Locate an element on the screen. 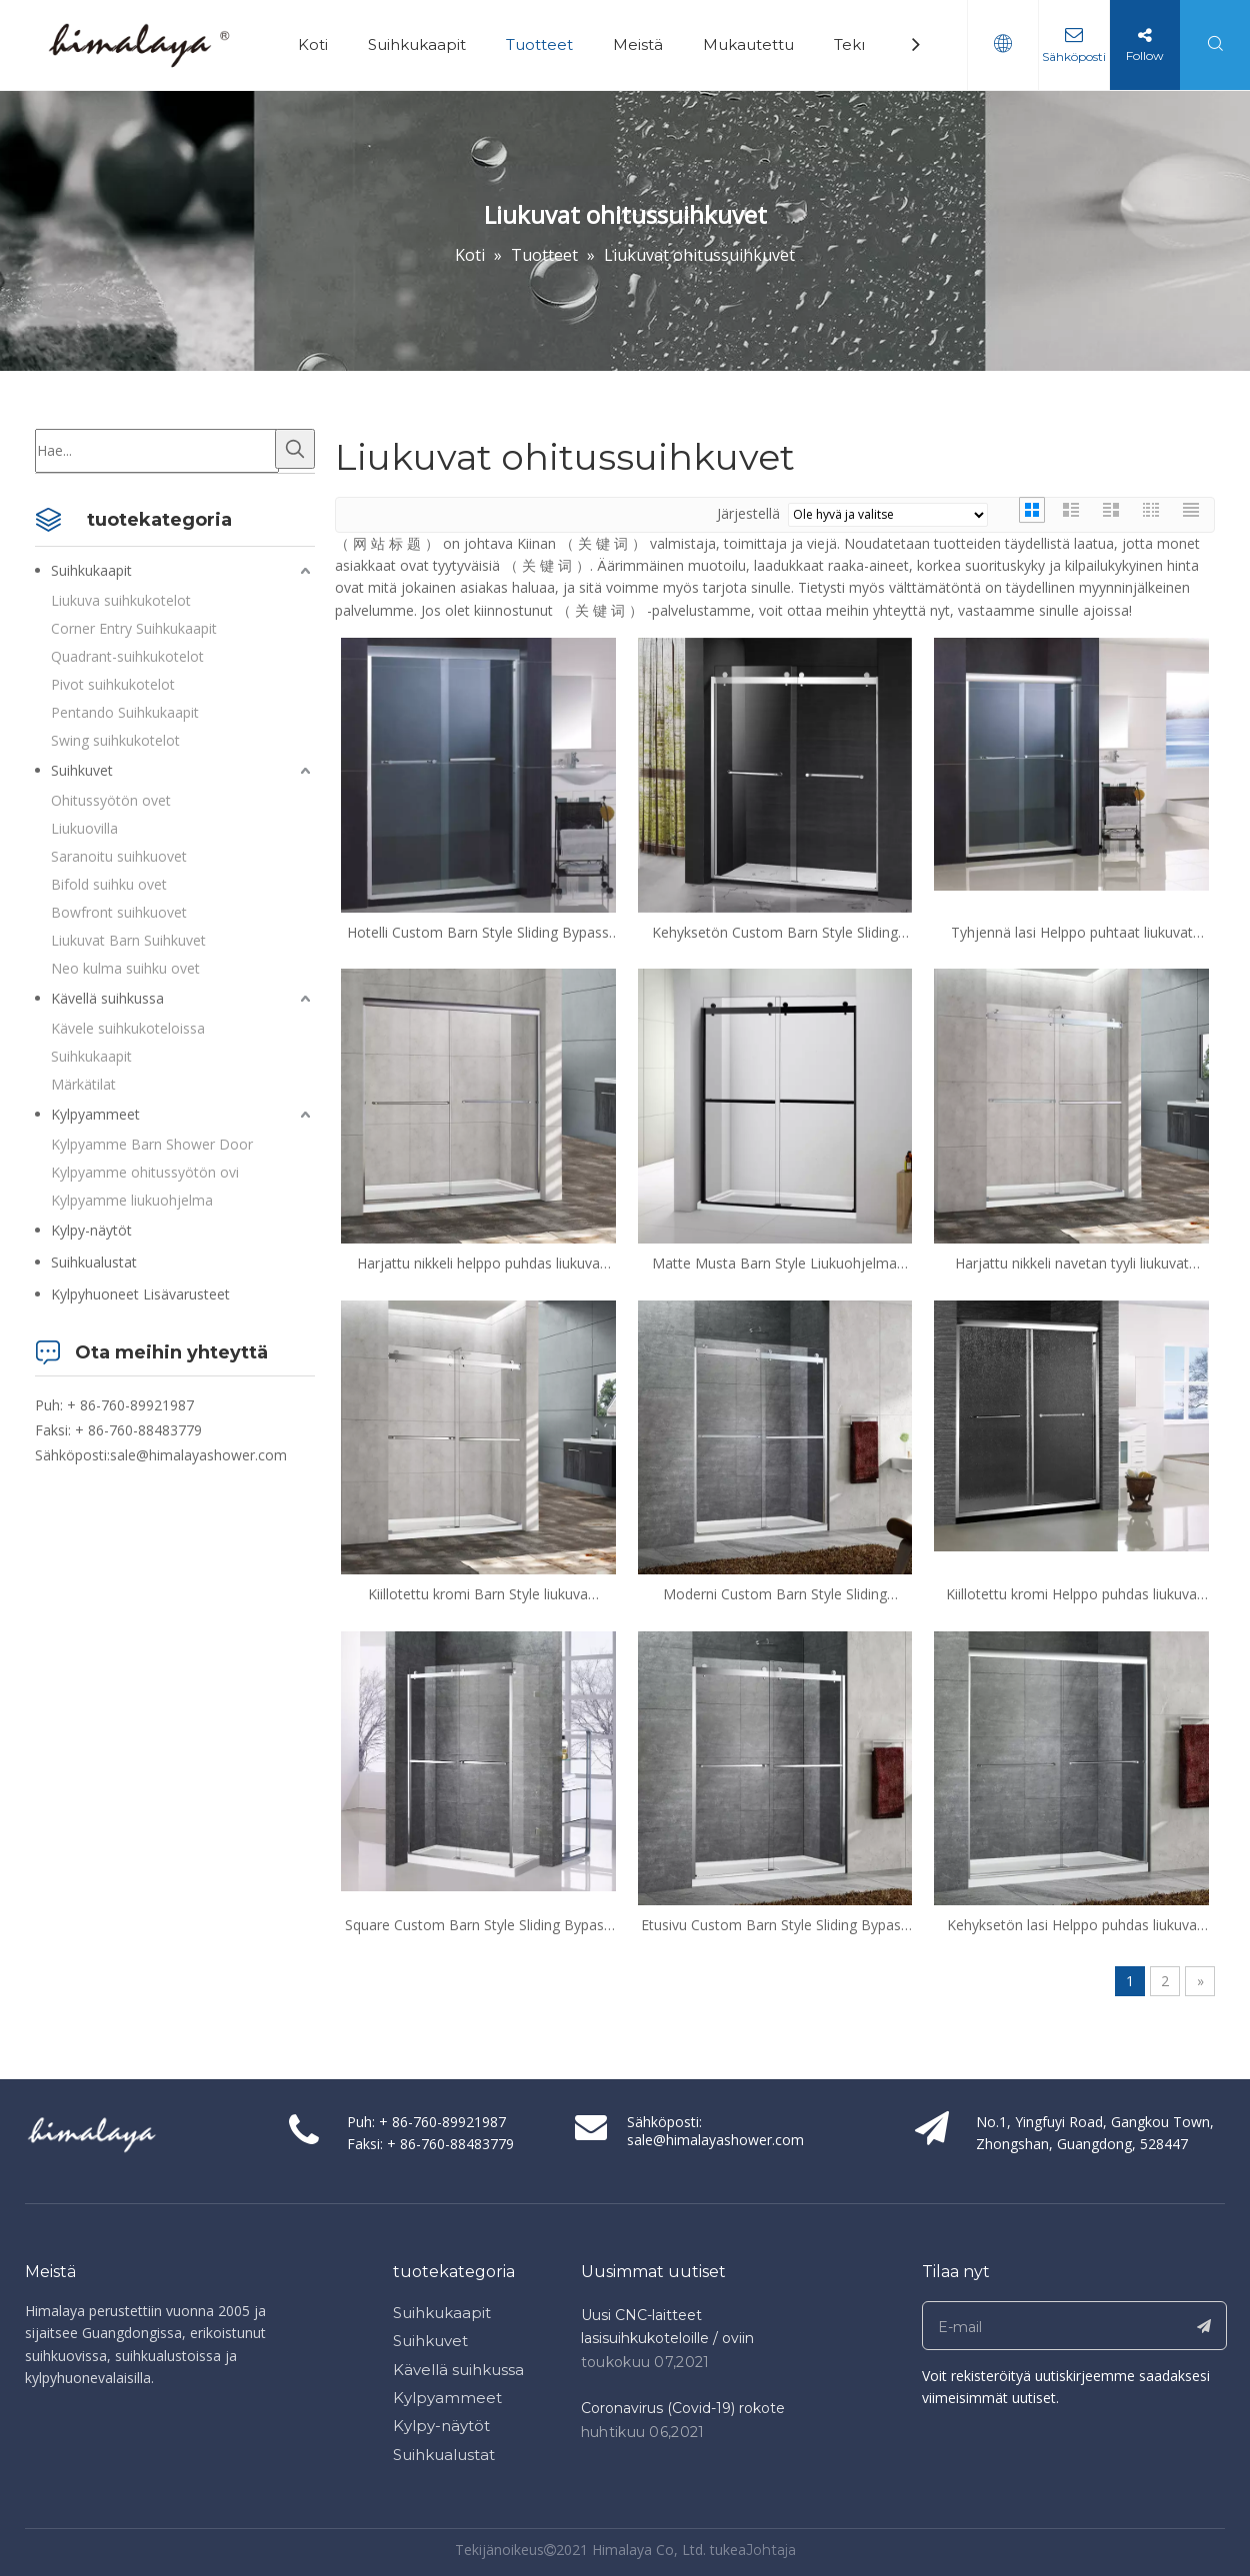 The height and width of the screenshot is (2576, 1250). Märkätilat is located at coordinates (83, 1084).